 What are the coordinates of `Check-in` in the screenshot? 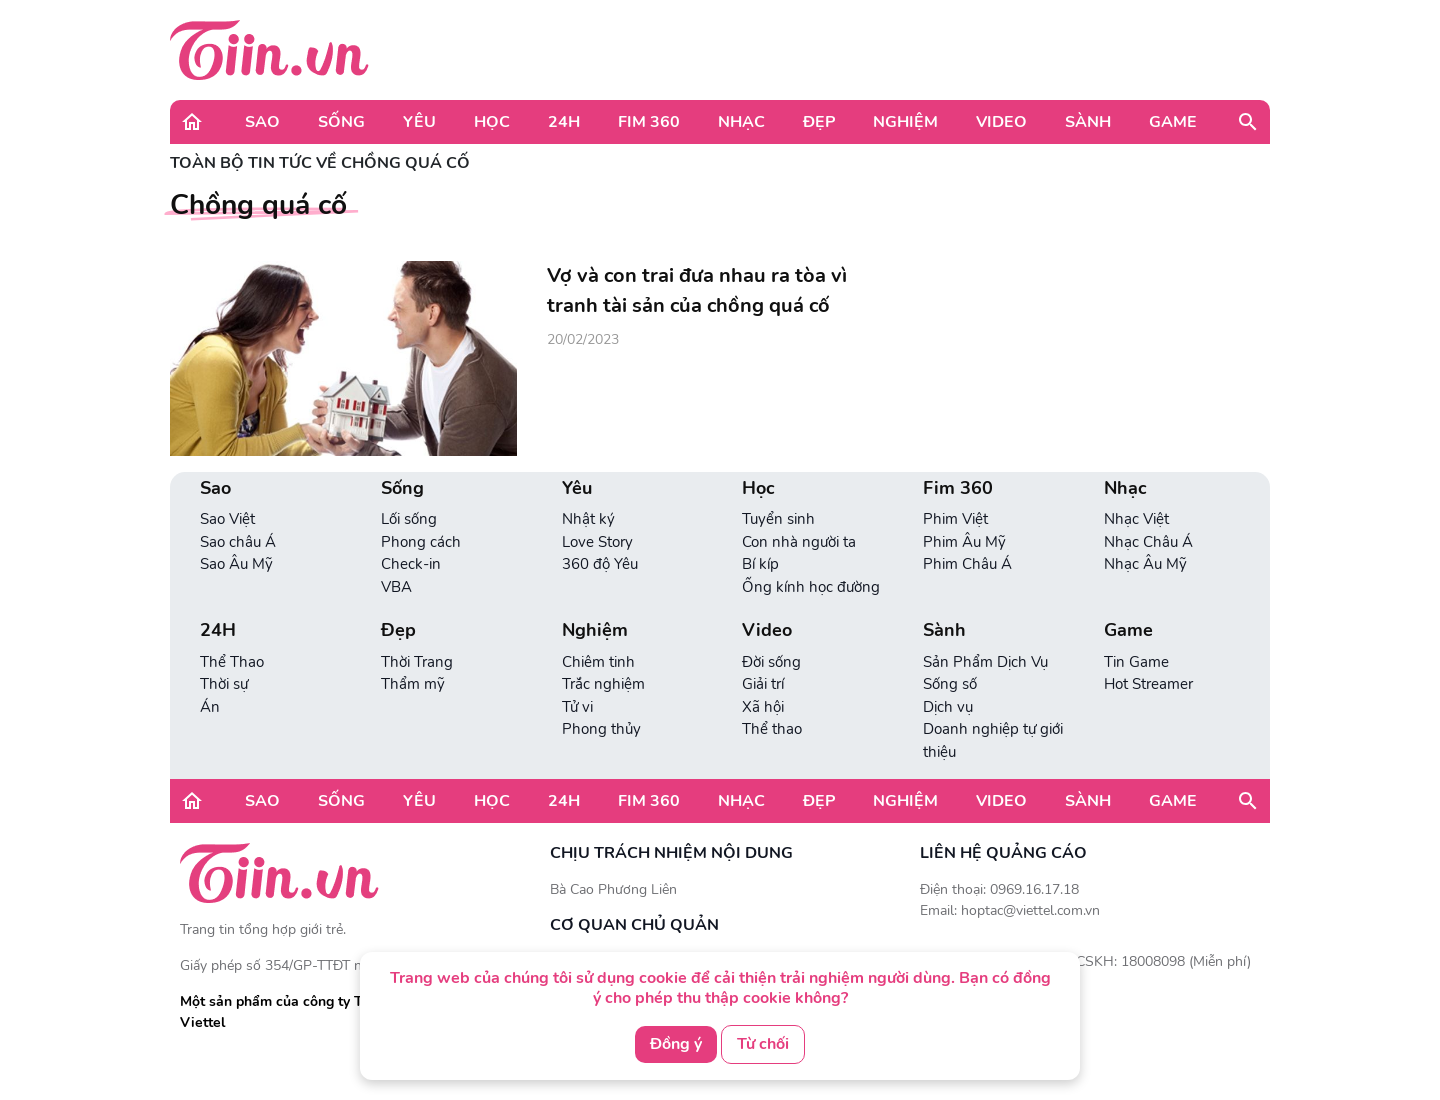 It's located at (411, 564).